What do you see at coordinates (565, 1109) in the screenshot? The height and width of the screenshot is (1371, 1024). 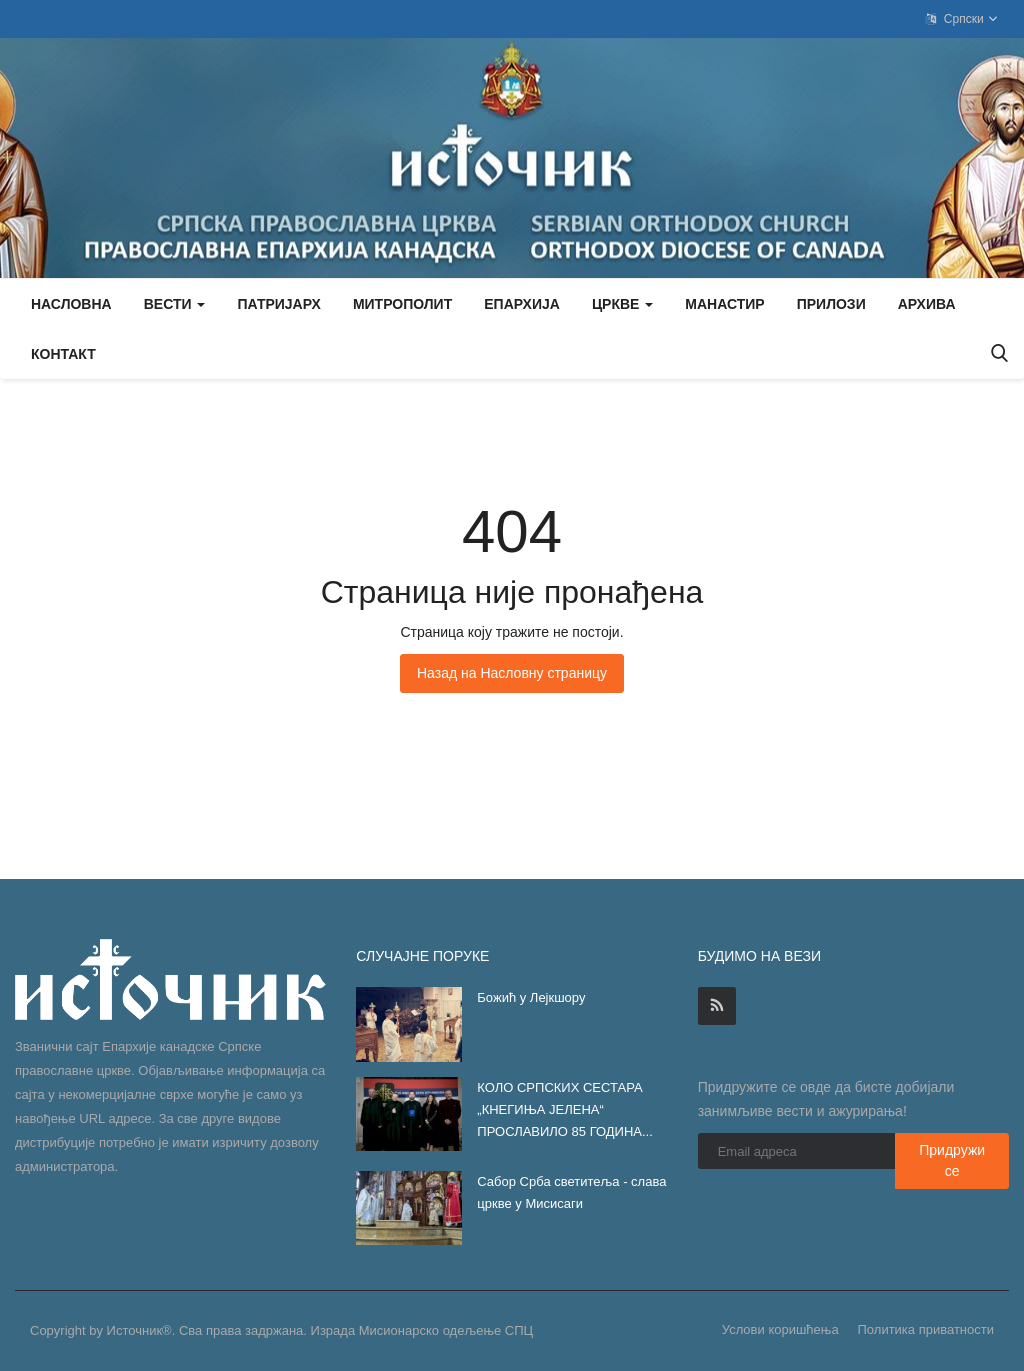 I see `КОЛО СРПСКИХ СЕСТАРА „КНЕГИЊА ЈЕЛЕНА“ ПРОСЛАВИЛО 85 ГОДИНА...` at bounding box center [565, 1109].